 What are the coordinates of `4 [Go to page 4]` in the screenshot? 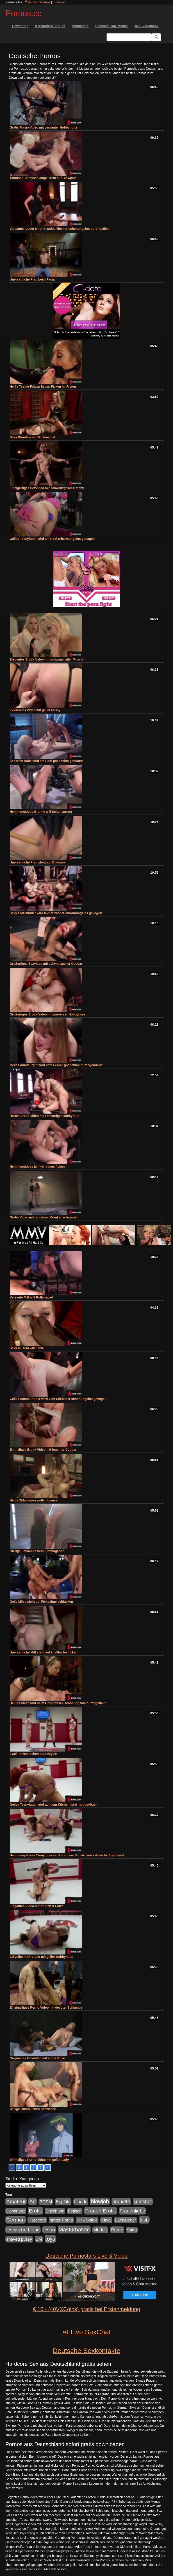 It's located at (33, 2167).